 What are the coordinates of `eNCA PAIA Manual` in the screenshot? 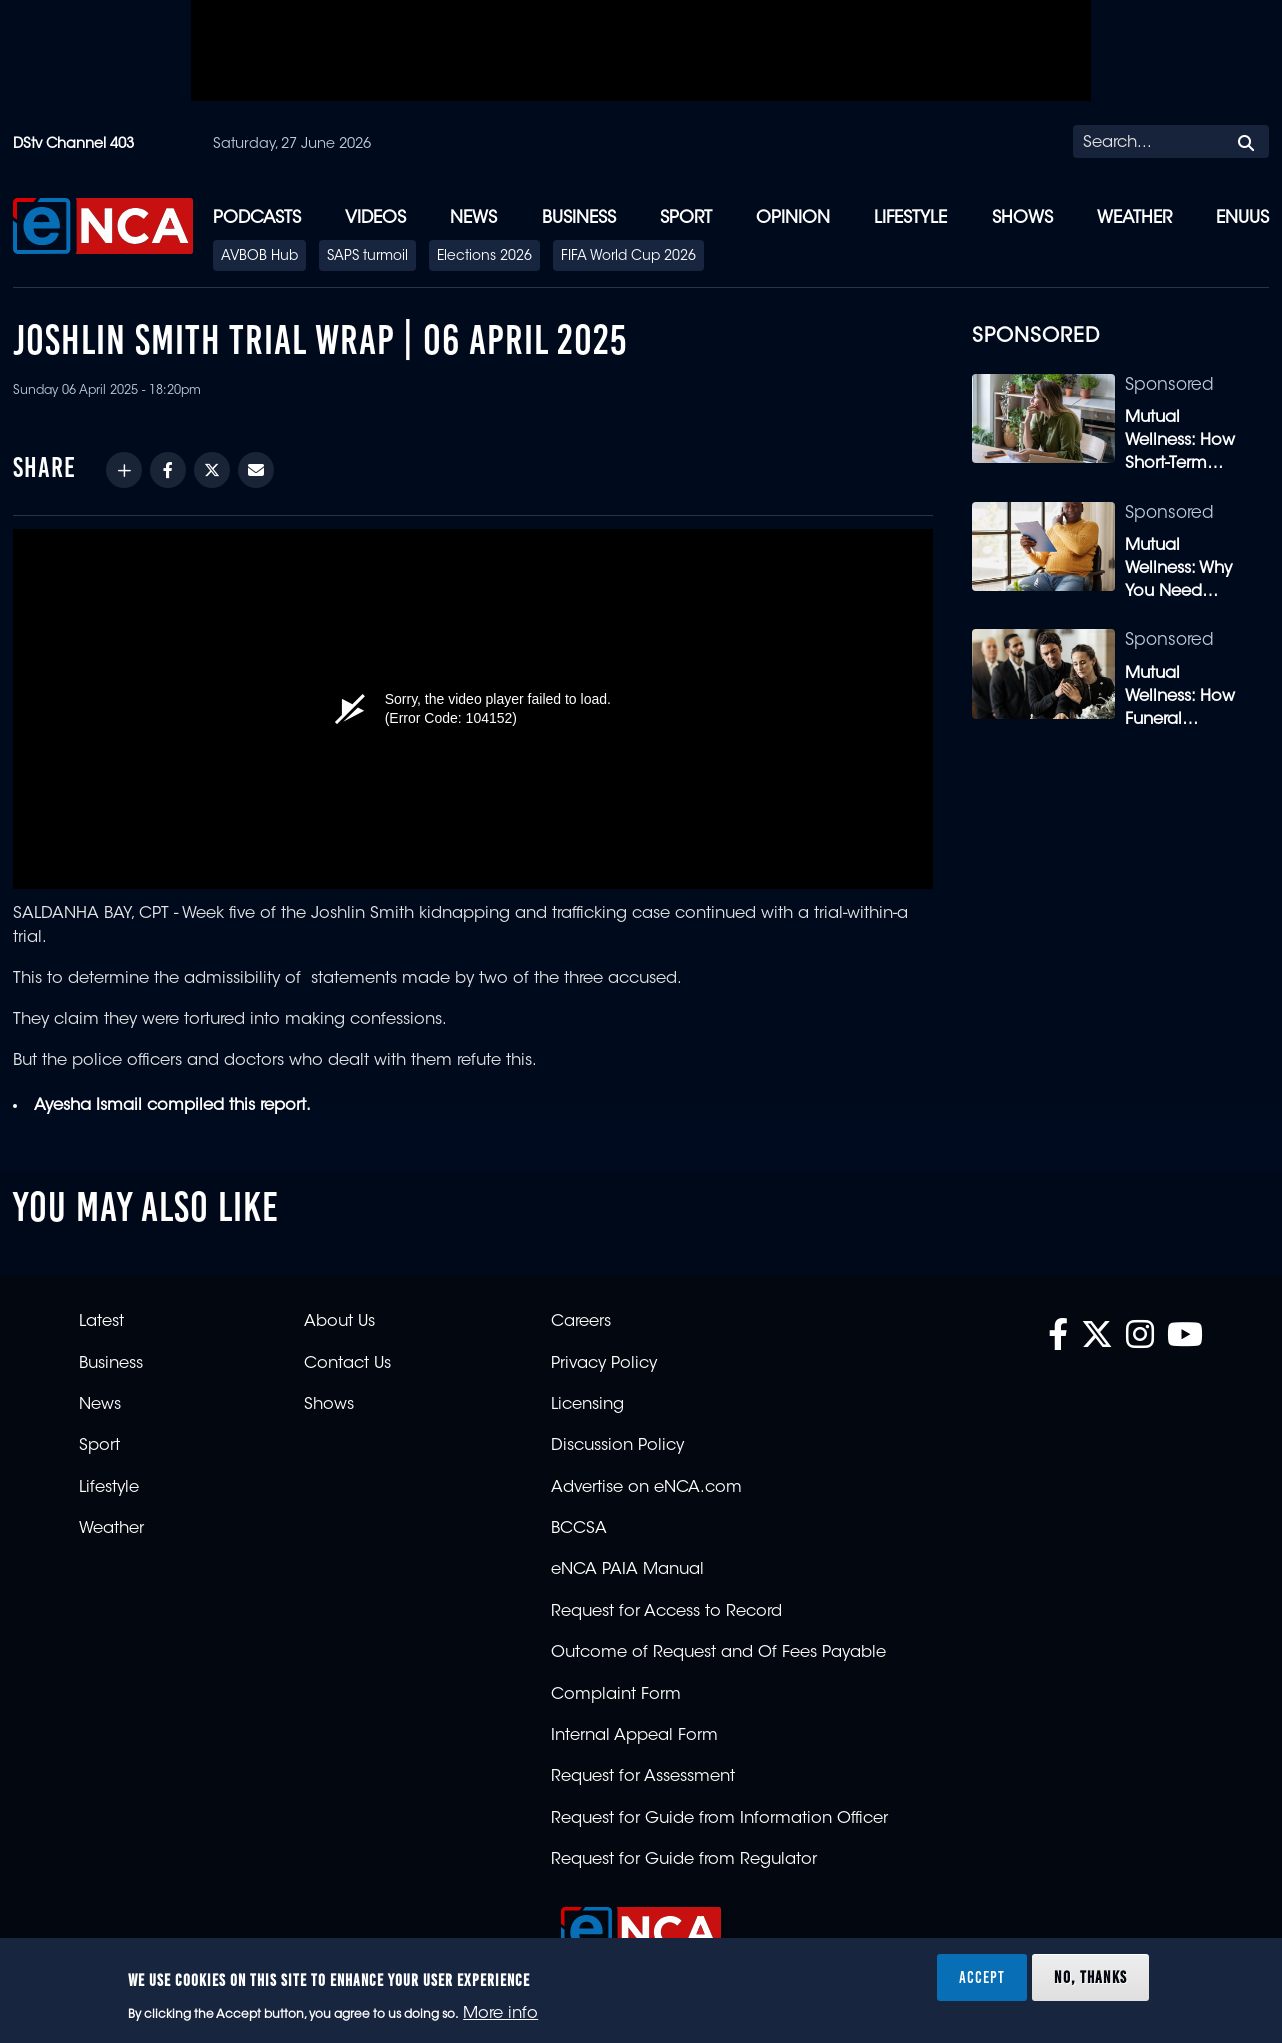 It's located at (627, 1570).